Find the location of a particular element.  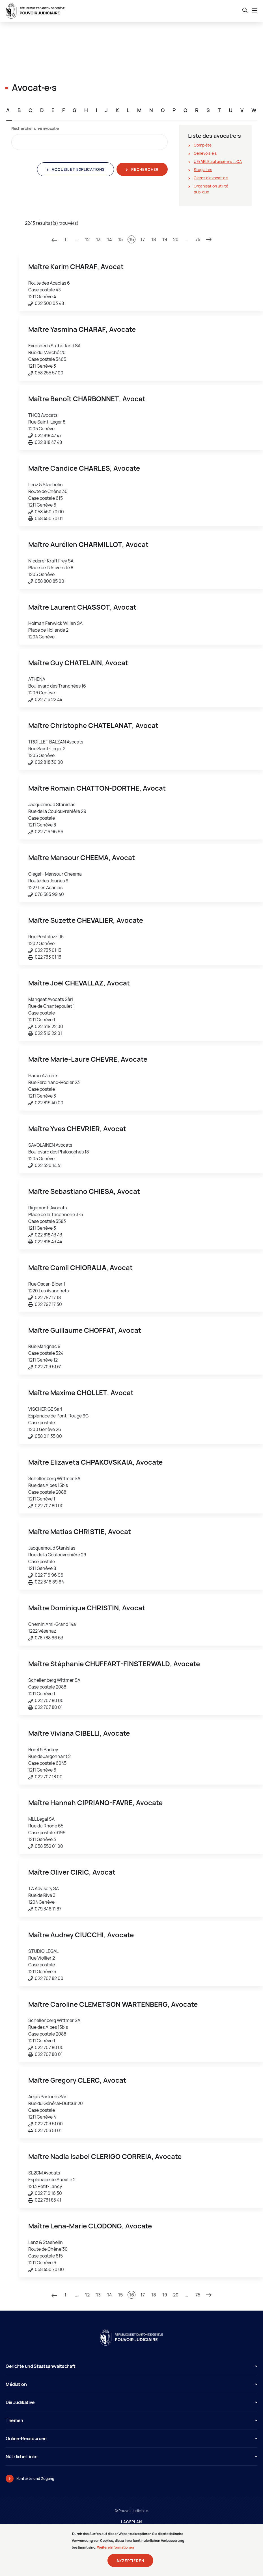

Akzeptieren is located at coordinates (130, 2563).